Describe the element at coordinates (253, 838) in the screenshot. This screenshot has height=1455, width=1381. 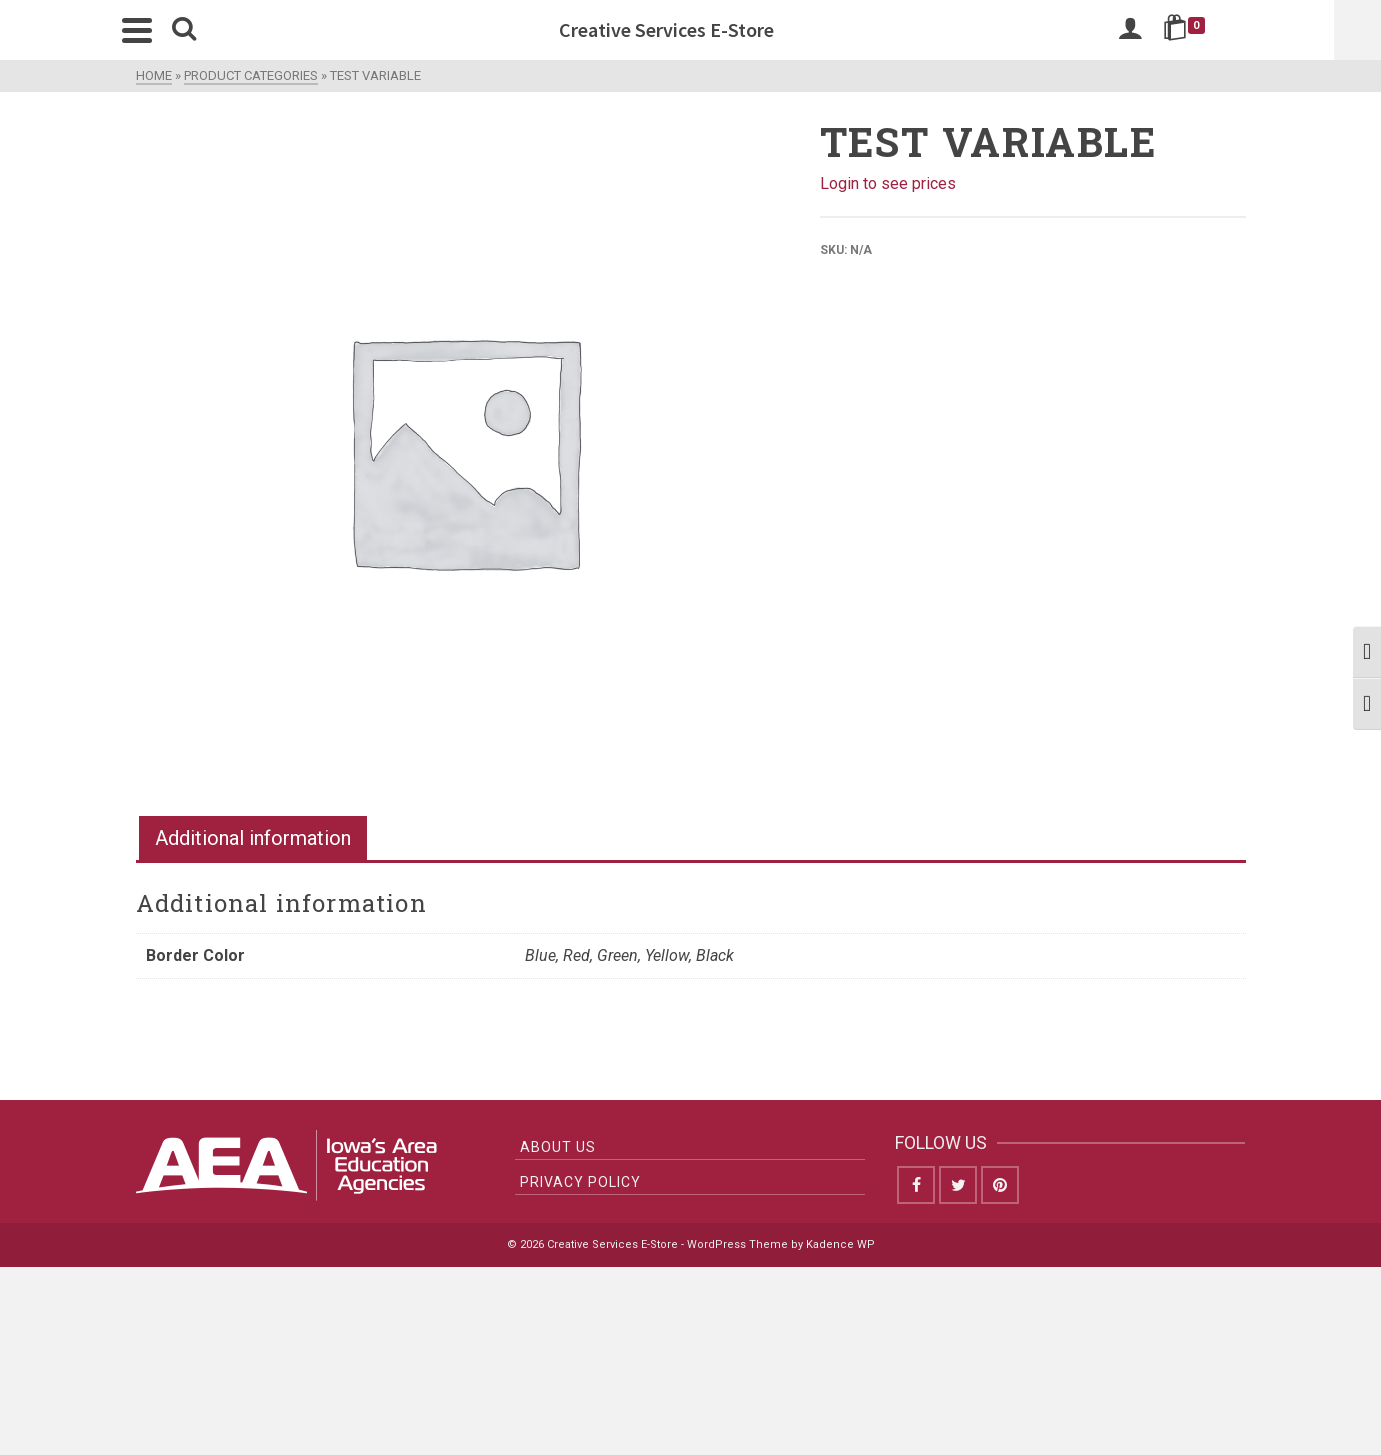
I see `Additional information [tab]` at that location.